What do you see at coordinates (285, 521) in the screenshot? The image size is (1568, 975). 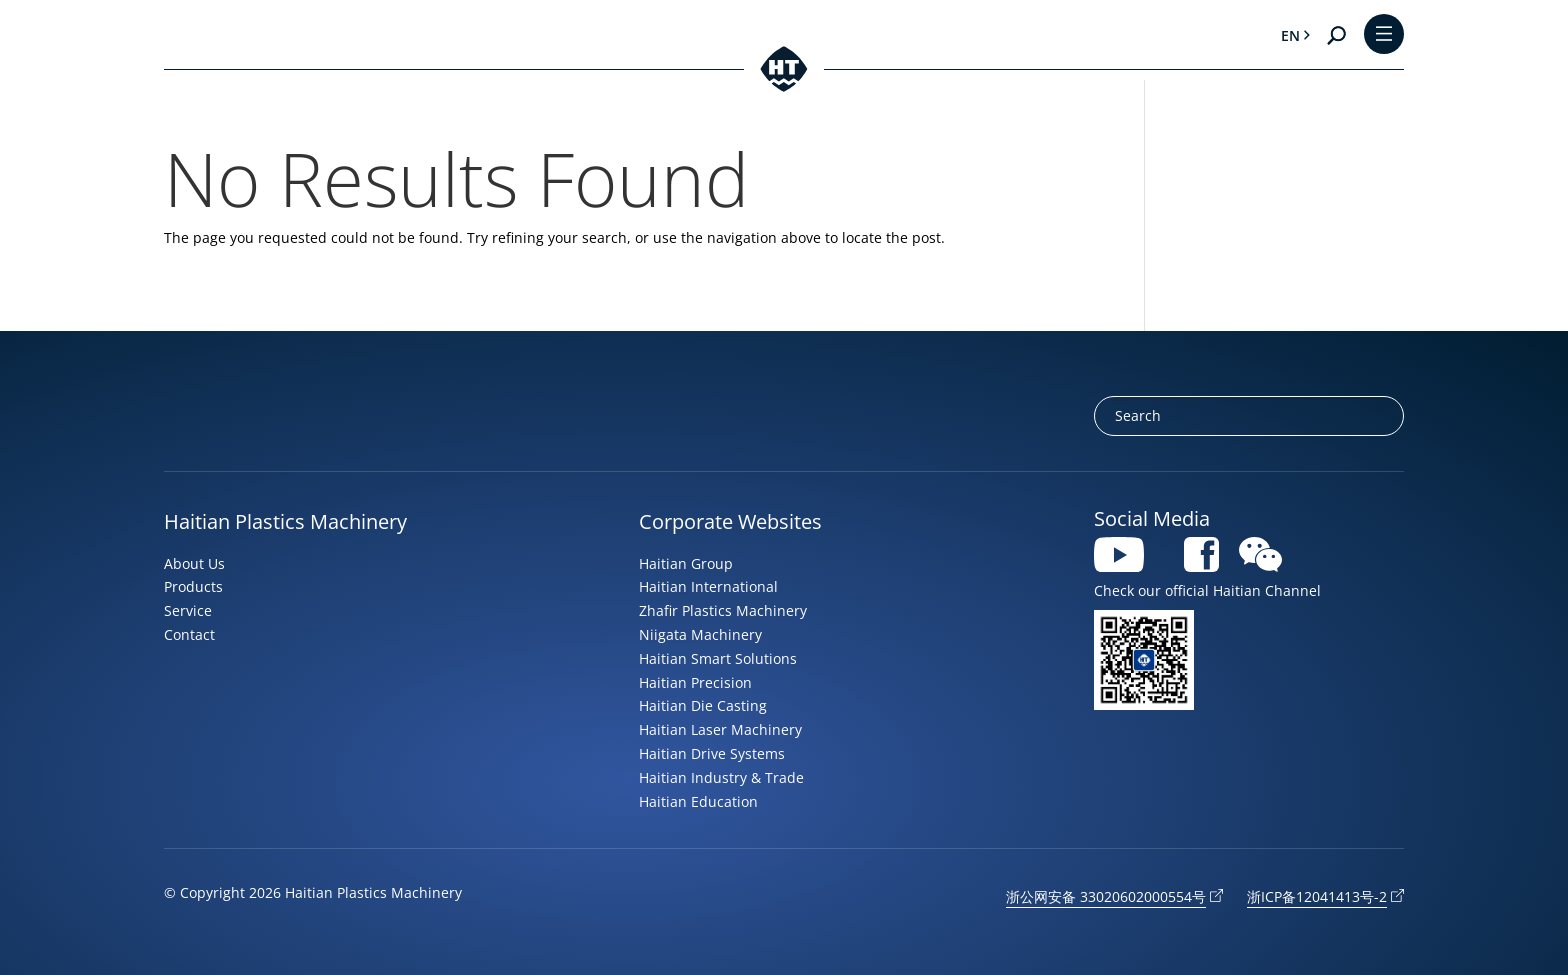 I see `Haitian Plastics Machinery` at bounding box center [285, 521].